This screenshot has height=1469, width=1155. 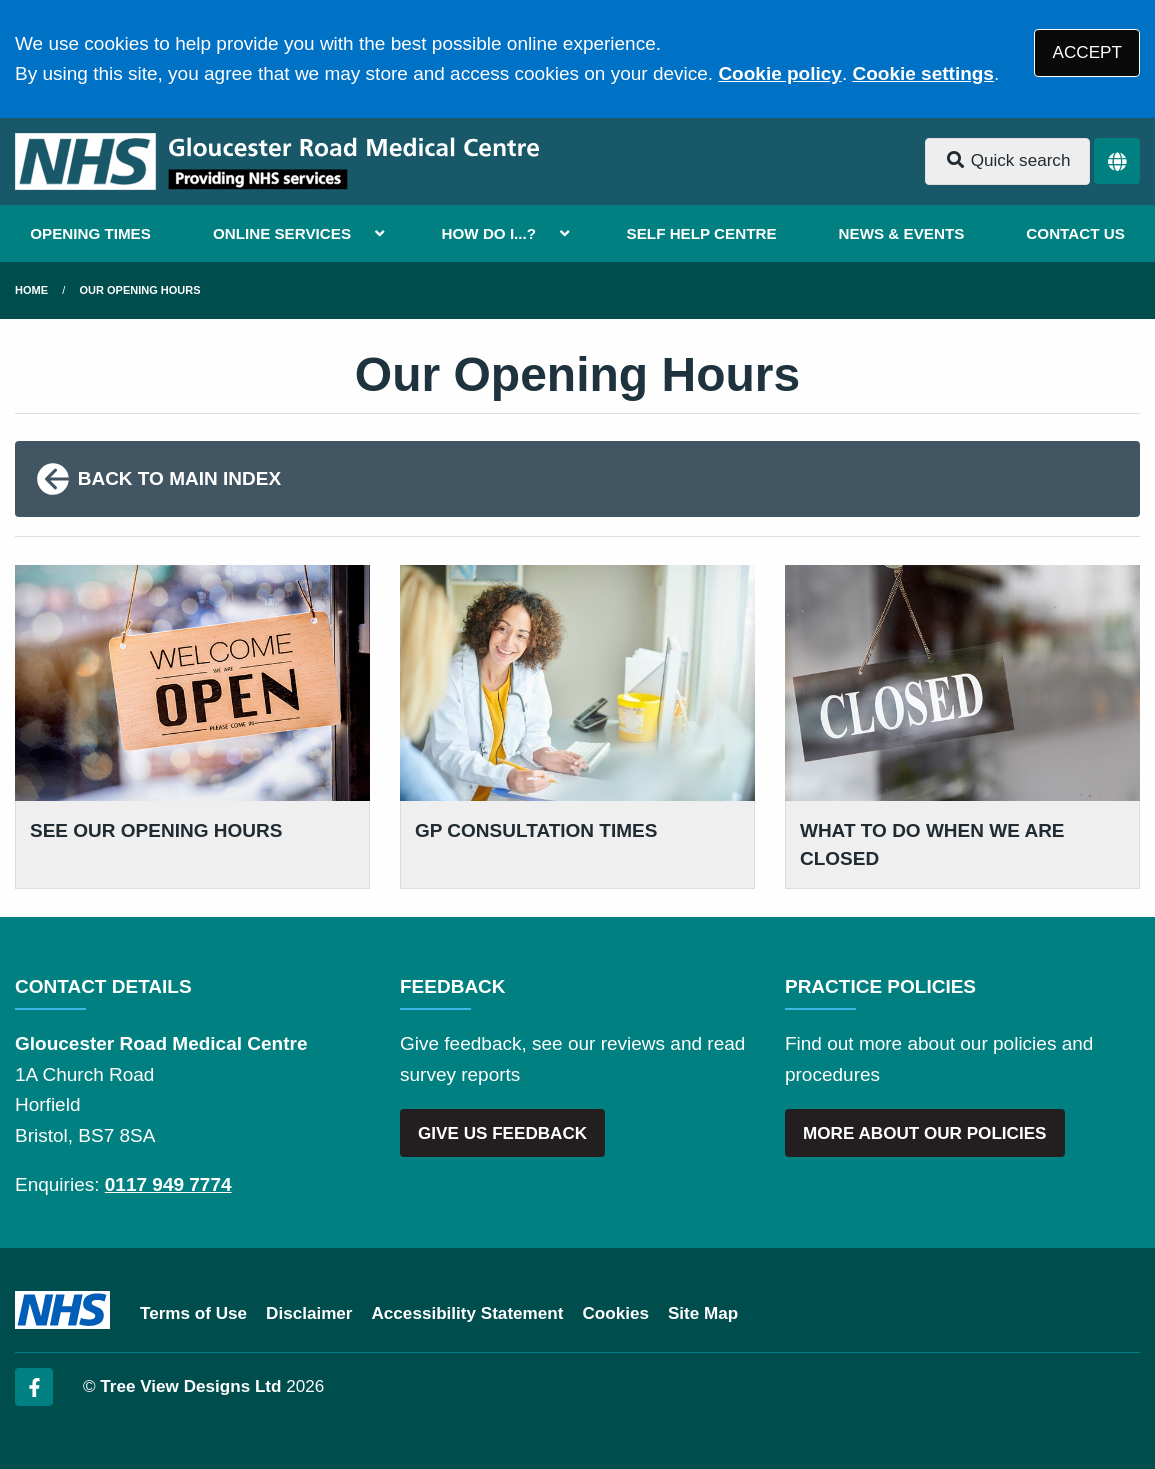 What do you see at coordinates (489, 233) in the screenshot?
I see `HOW DO I...?` at bounding box center [489, 233].